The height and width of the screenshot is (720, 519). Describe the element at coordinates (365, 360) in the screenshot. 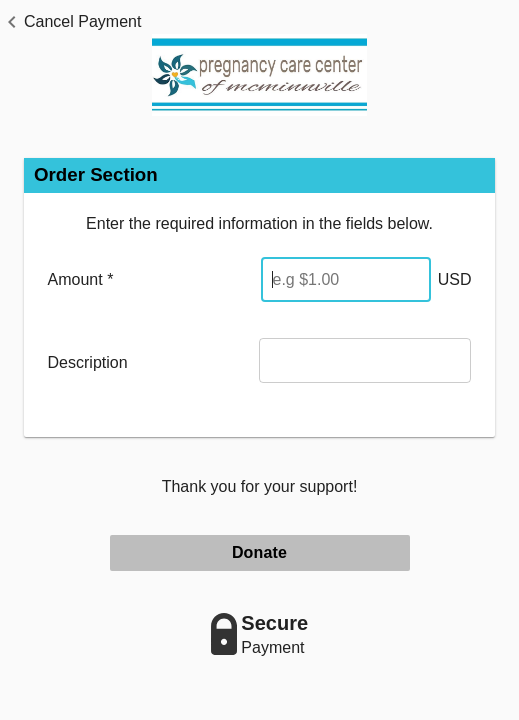

I see `[Description]` at that location.